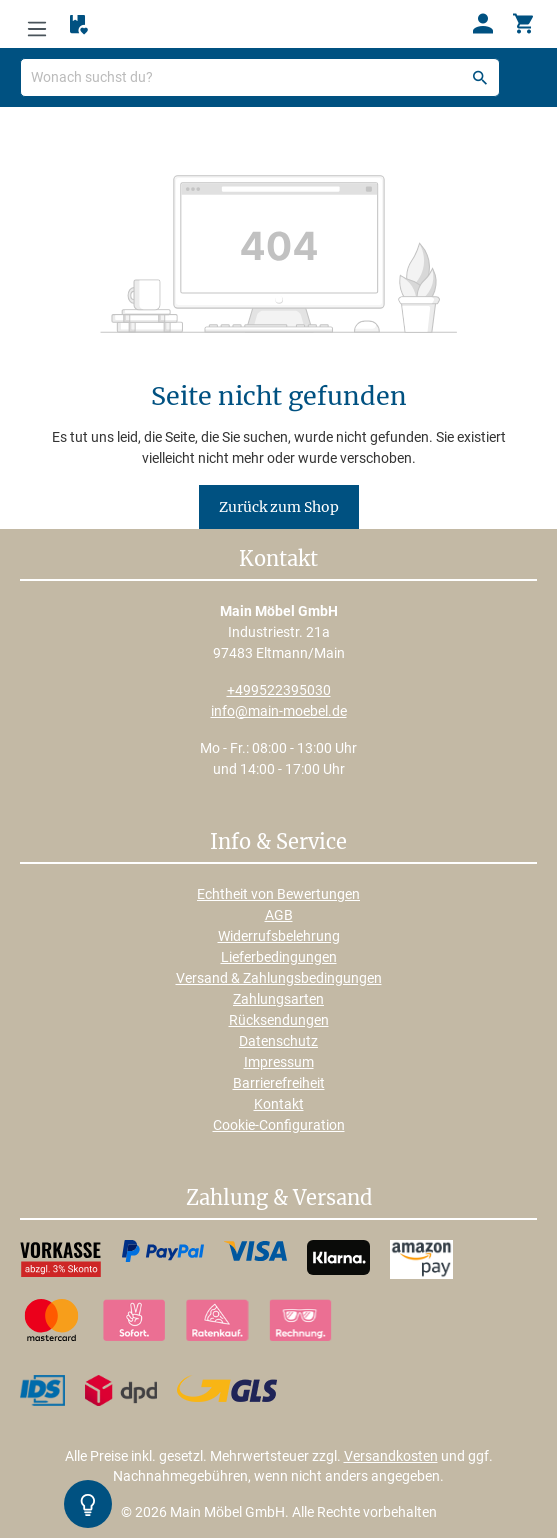  Describe the element at coordinates (260, 77) in the screenshot. I see `[Wonach suchst du?]` at that location.